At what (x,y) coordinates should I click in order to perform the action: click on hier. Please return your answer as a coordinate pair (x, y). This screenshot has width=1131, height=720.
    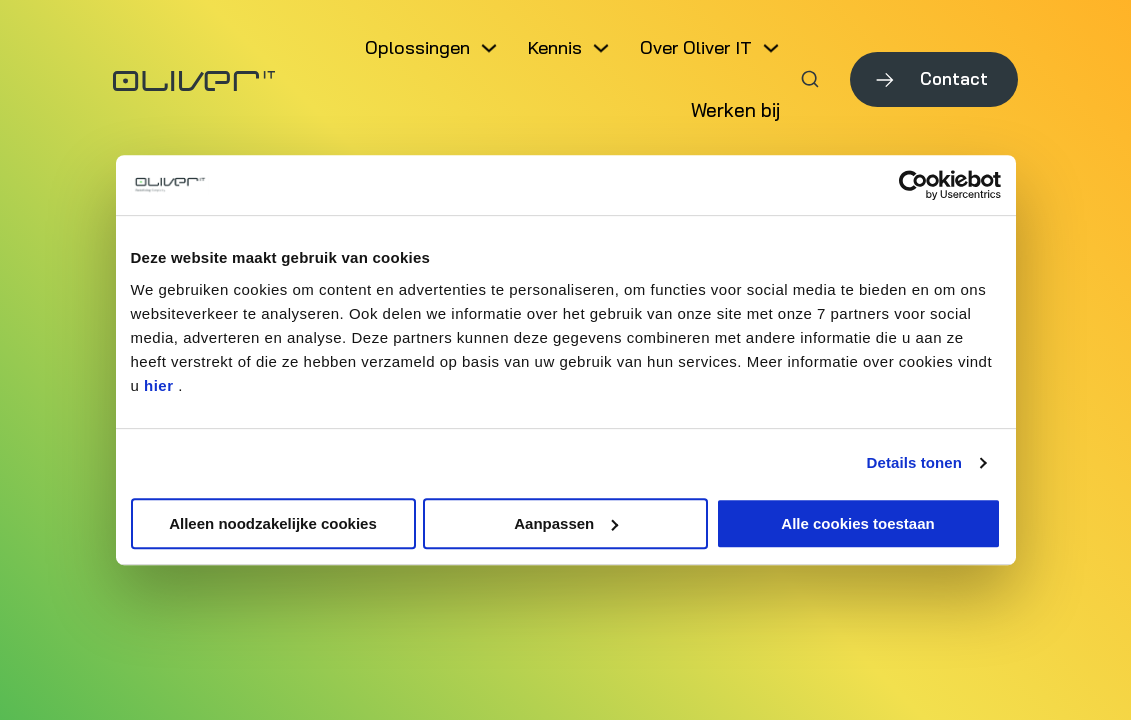
    Looking at the image, I should click on (159, 385).